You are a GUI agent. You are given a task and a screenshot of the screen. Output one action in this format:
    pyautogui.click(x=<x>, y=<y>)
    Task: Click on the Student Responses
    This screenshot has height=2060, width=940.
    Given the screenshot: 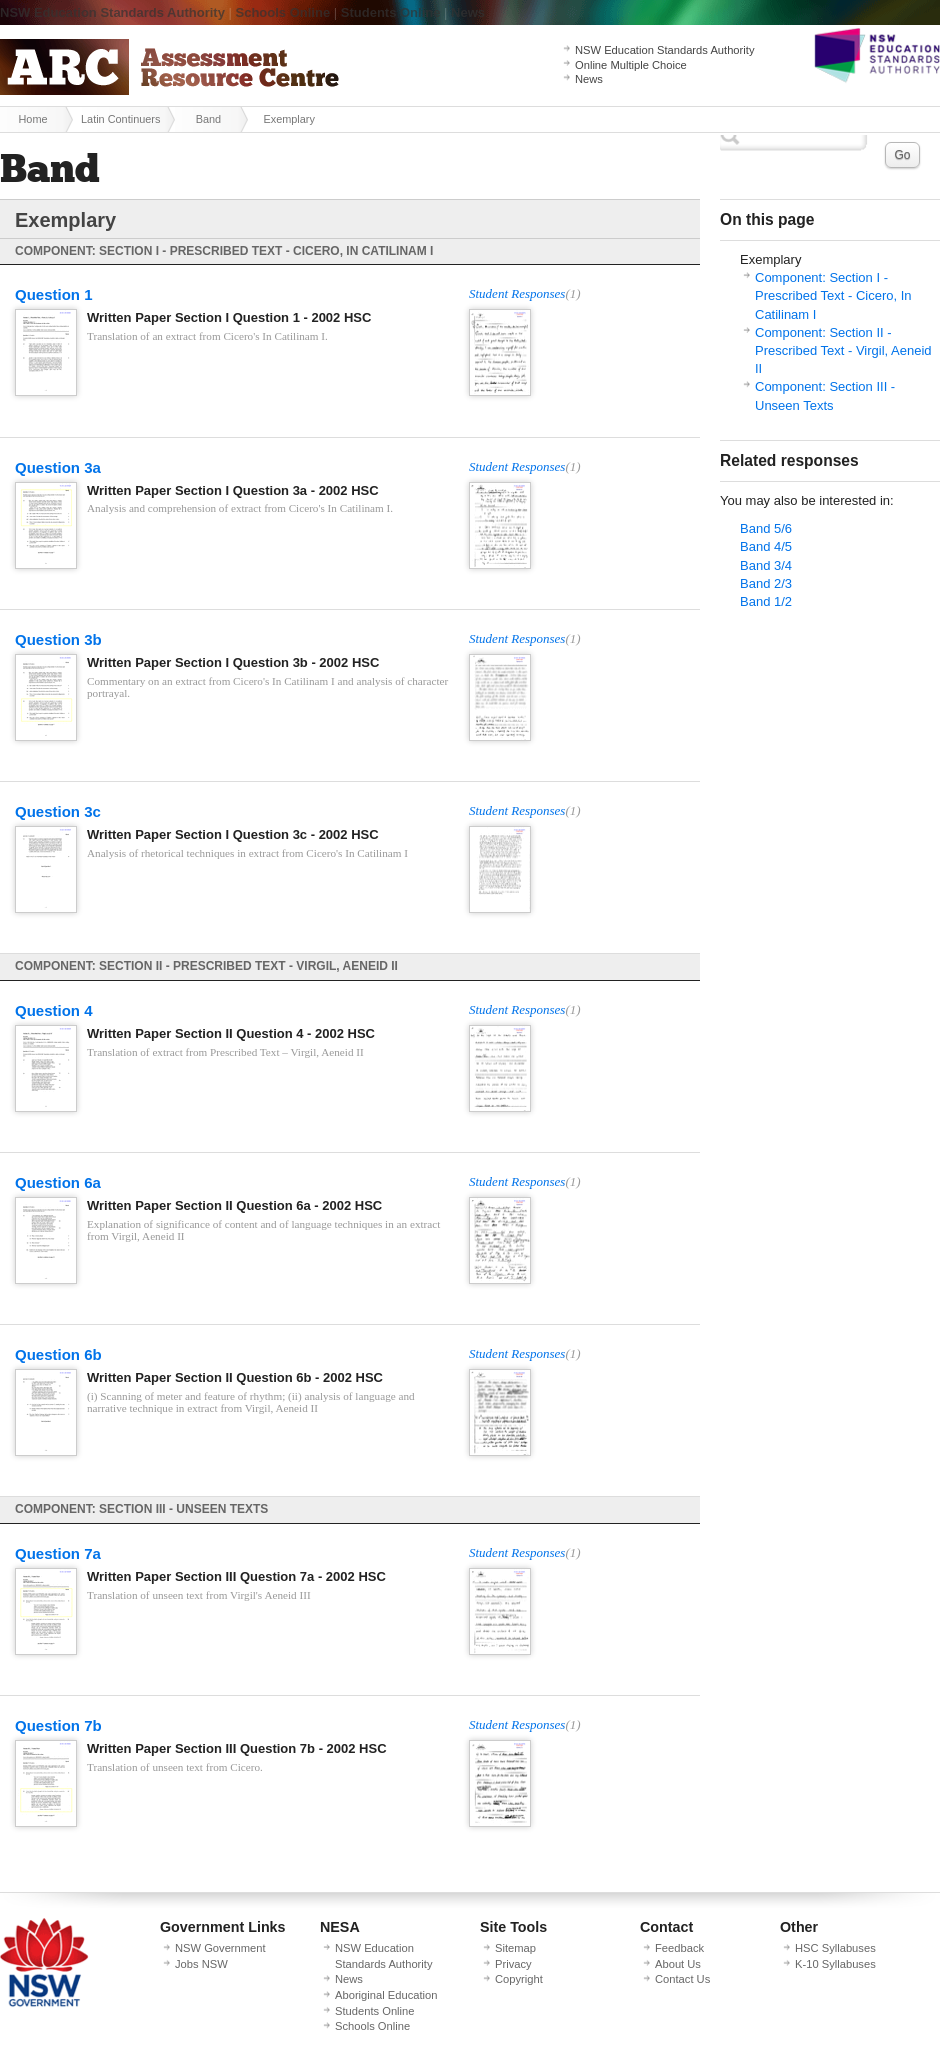 What is the action you would take?
    pyautogui.click(x=517, y=293)
    